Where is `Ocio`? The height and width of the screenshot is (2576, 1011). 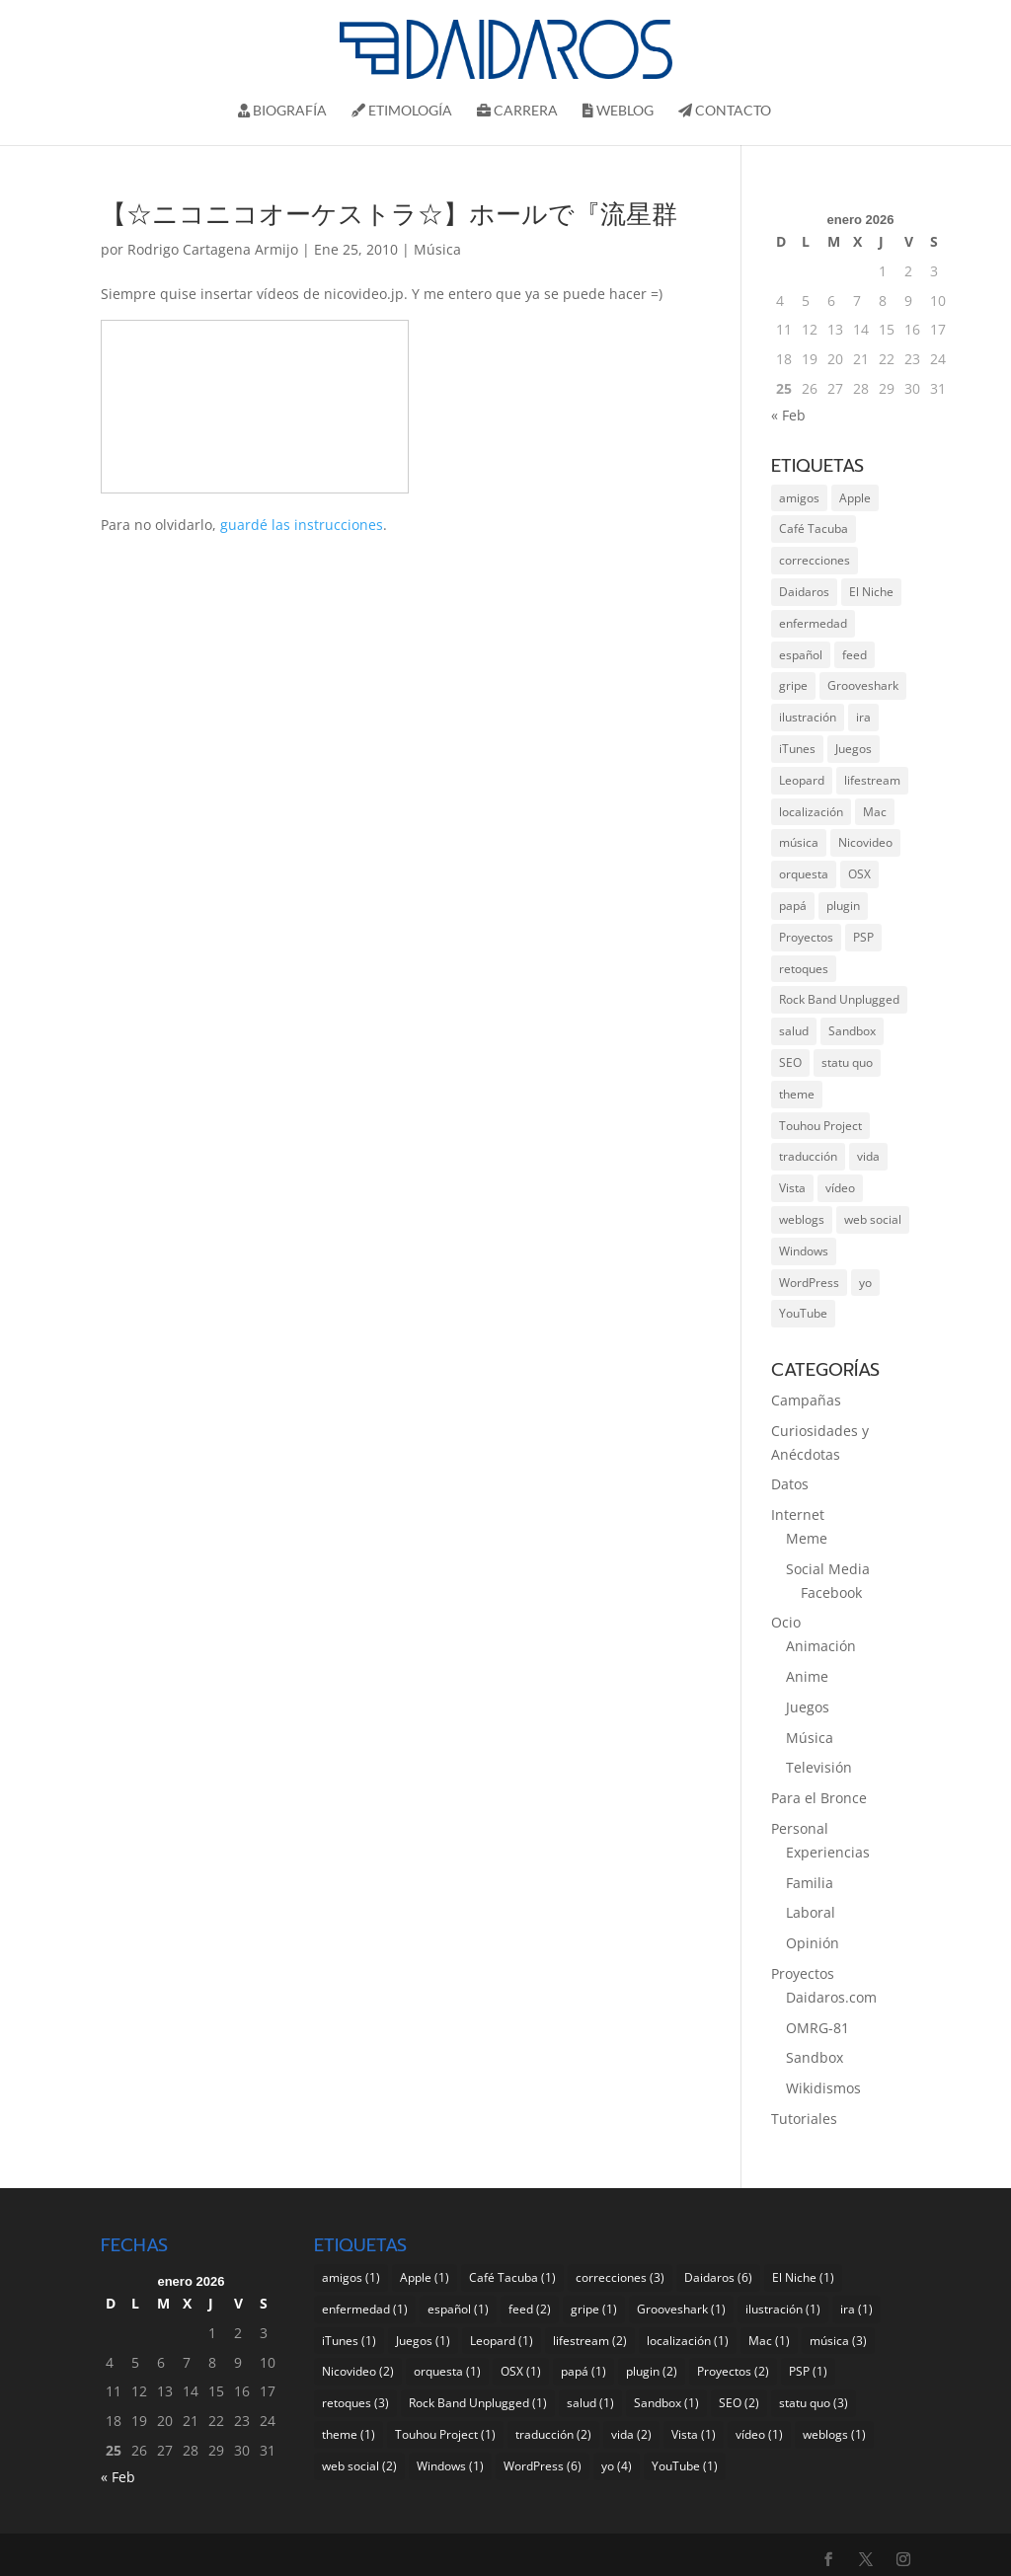
Ocio is located at coordinates (786, 1622).